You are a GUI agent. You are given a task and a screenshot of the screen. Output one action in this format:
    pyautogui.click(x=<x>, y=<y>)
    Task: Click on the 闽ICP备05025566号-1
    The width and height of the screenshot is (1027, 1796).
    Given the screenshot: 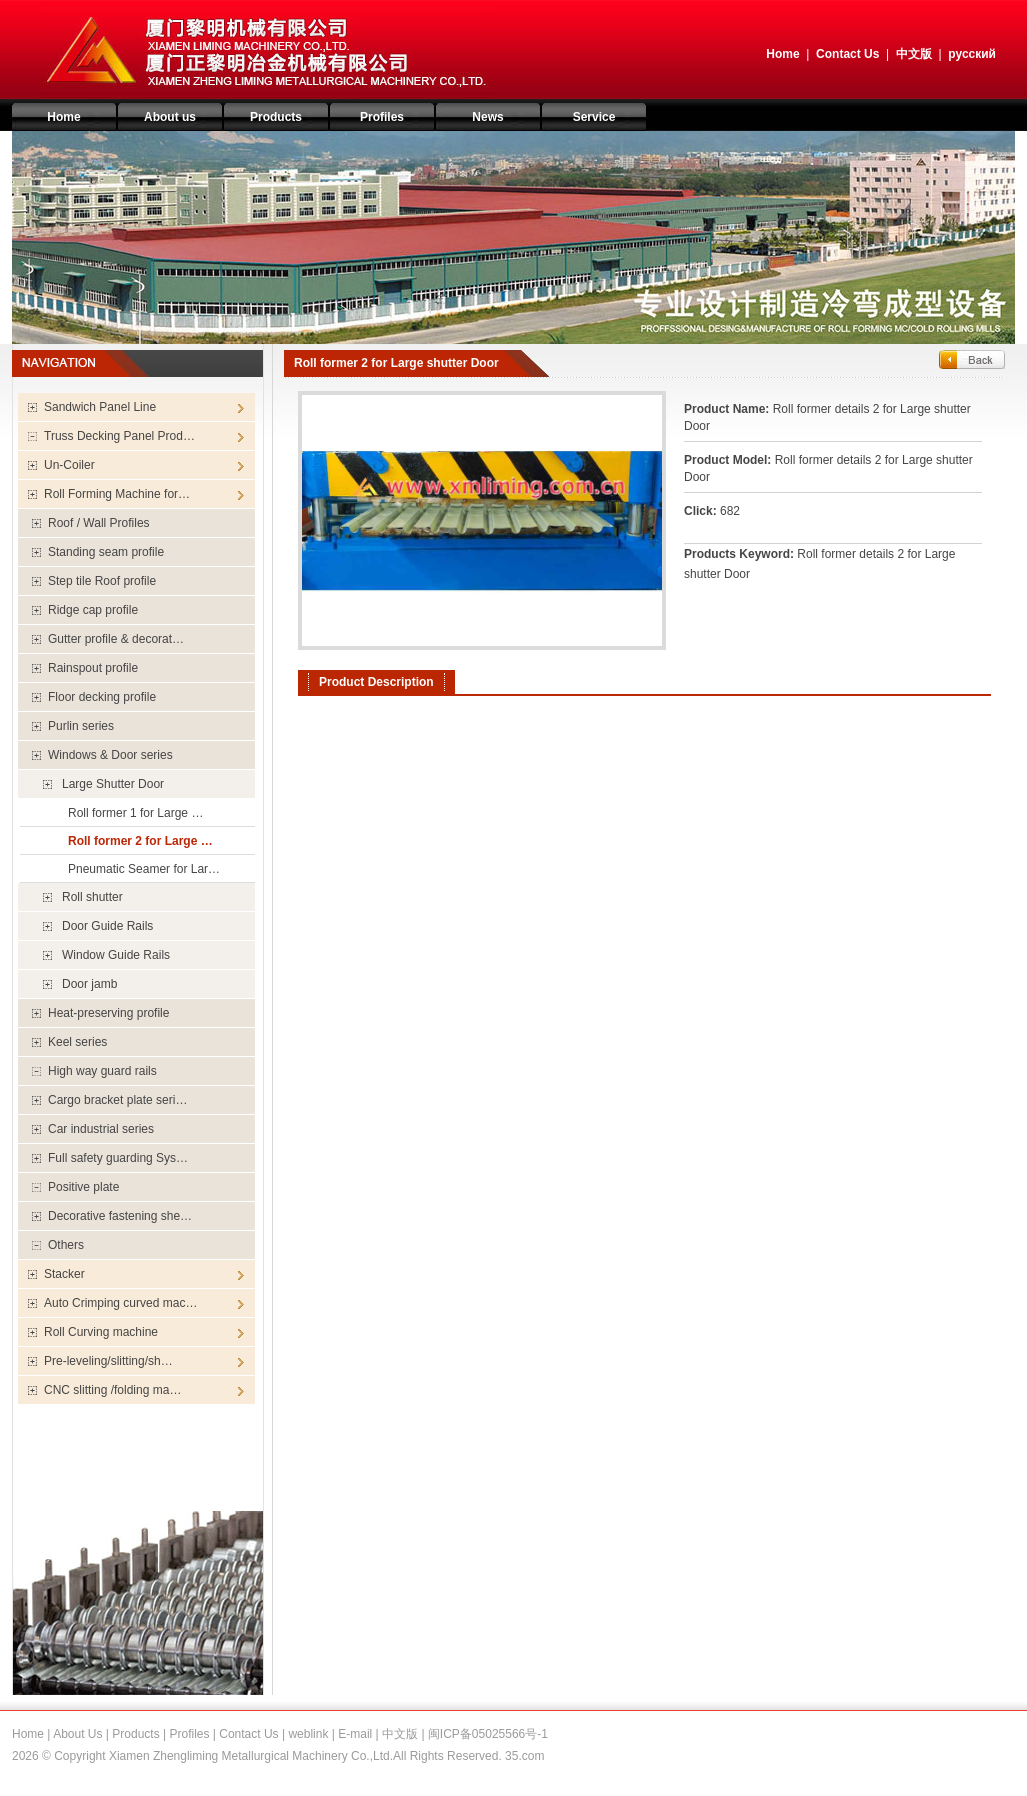 What is the action you would take?
    pyautogui.click(x=488, y=1734)
    